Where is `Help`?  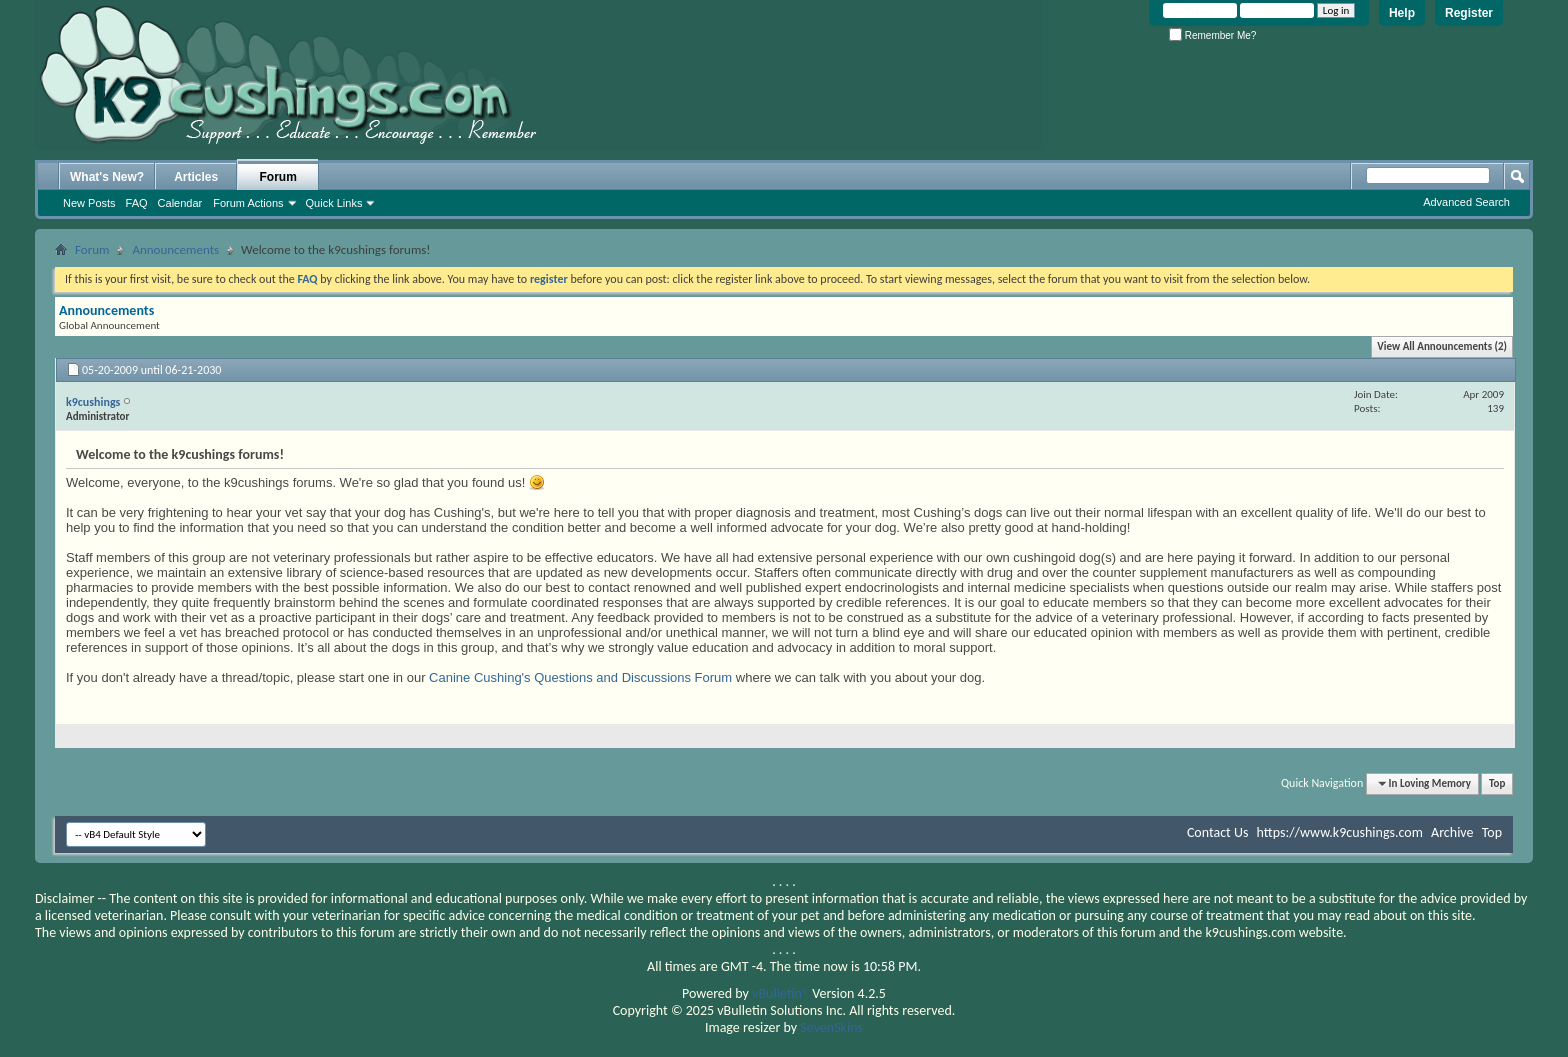
Help is located at coordinates (1402, 13).